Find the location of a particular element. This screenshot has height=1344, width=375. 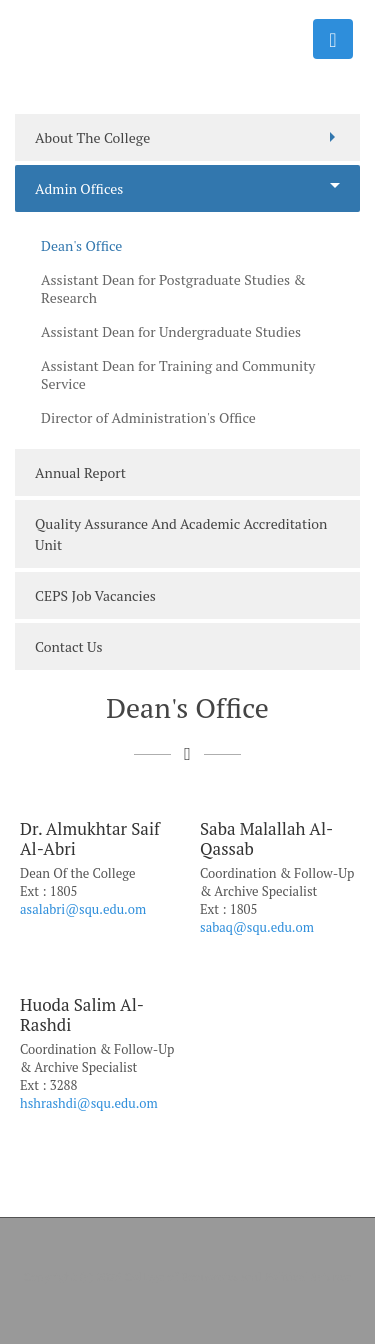

hshrashdi@squ.edu.om is located at coordinates (89, 1103).